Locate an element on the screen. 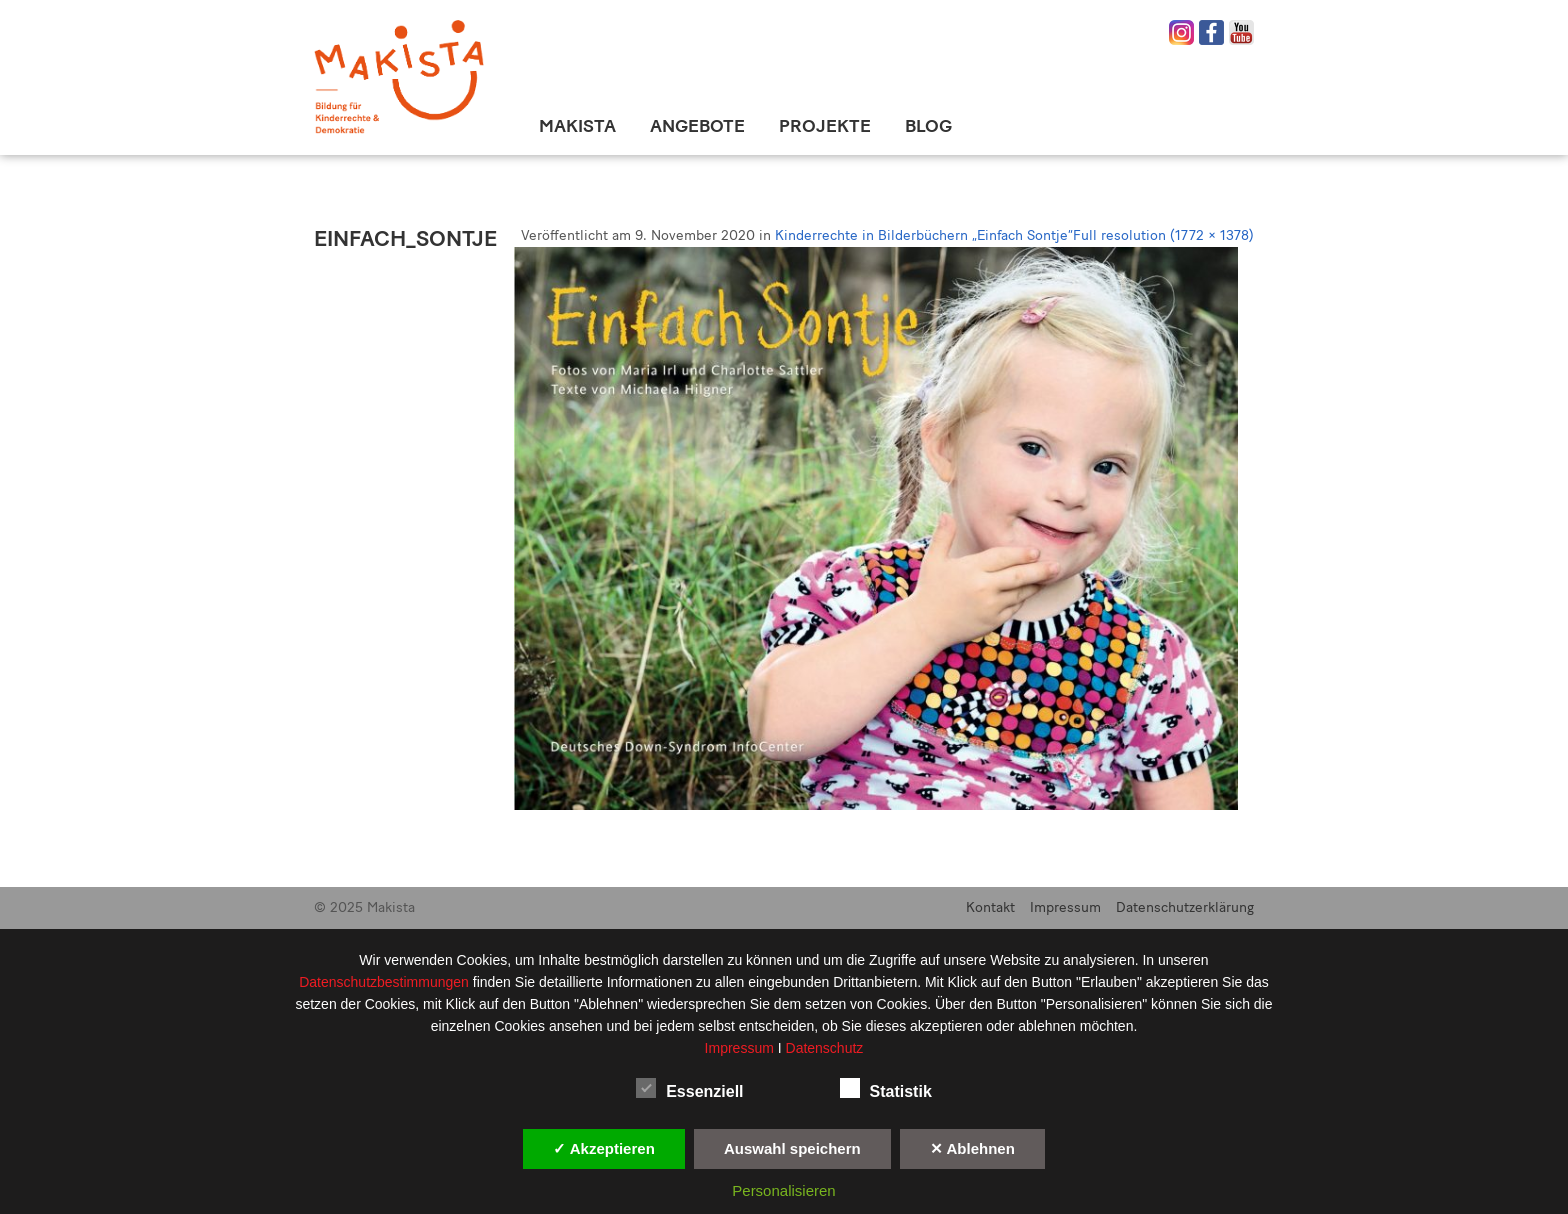 Image resolution: width=1568 pixels, height=1214 pixels. Datenschutzerklärung is located at coordinates (1185, 907).